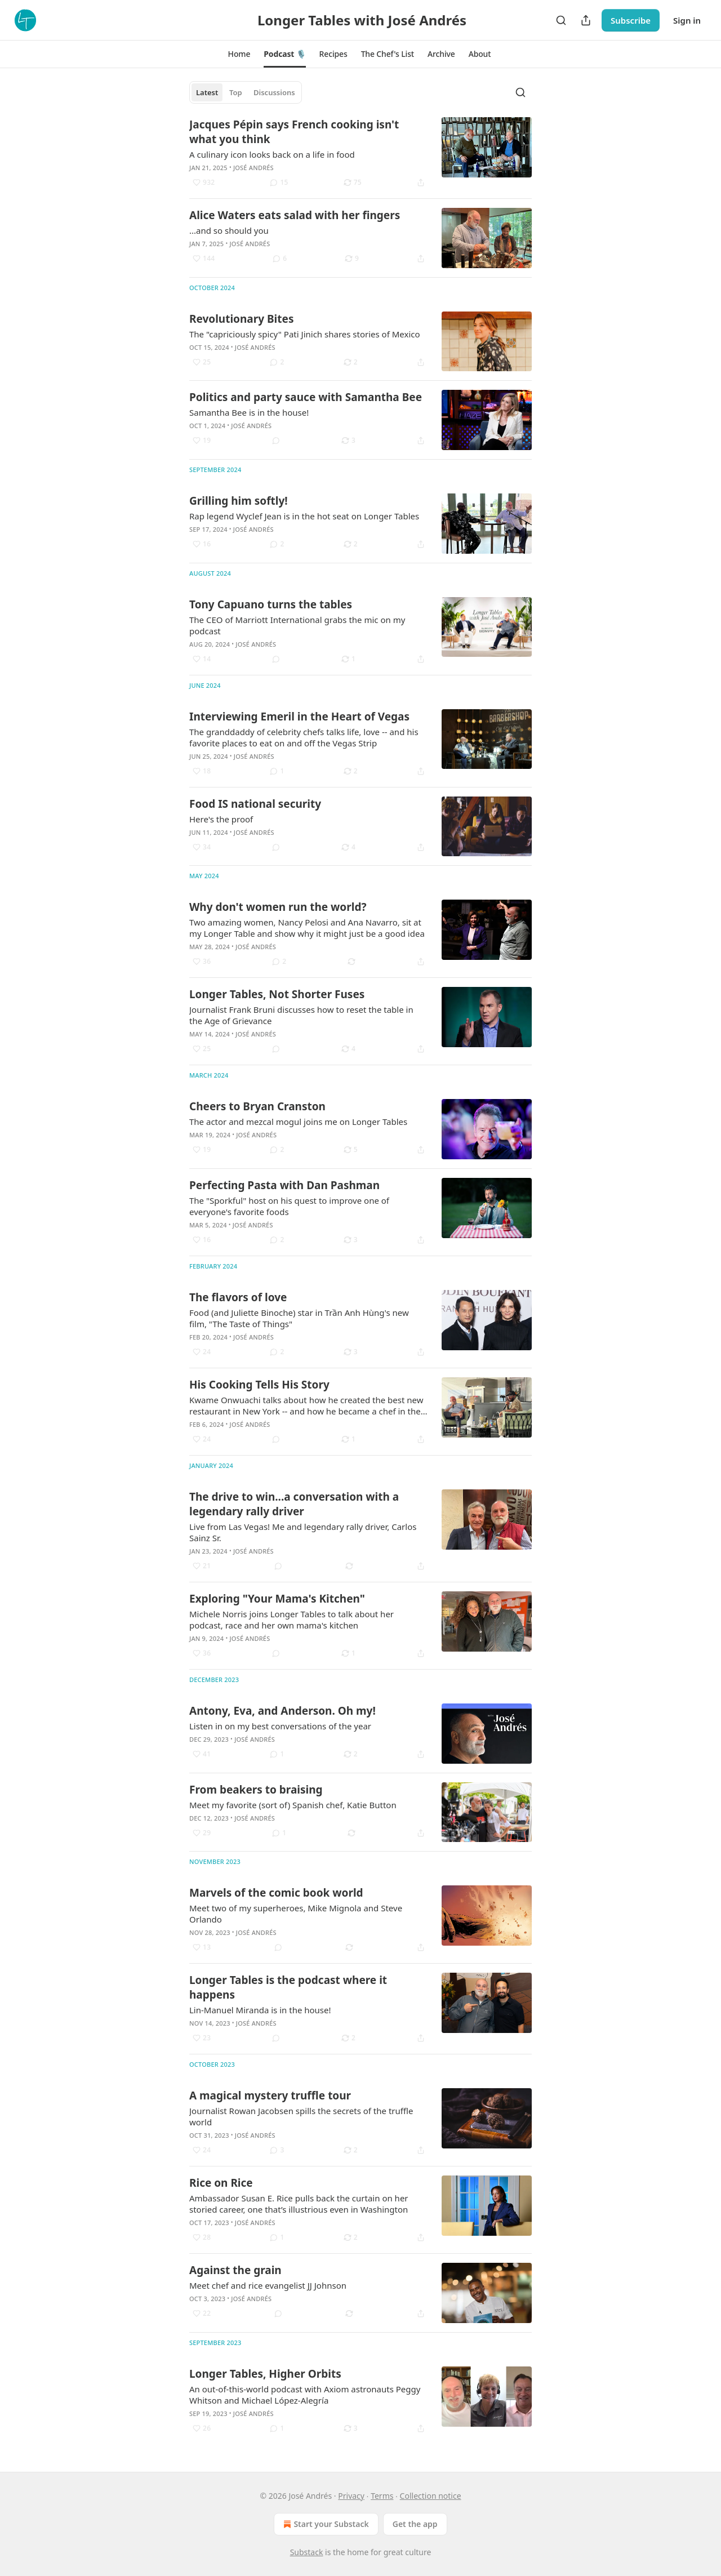  Describe the element at coordinates (274, 92) in the screenshot. I see `Discussions [tab]` at that location.